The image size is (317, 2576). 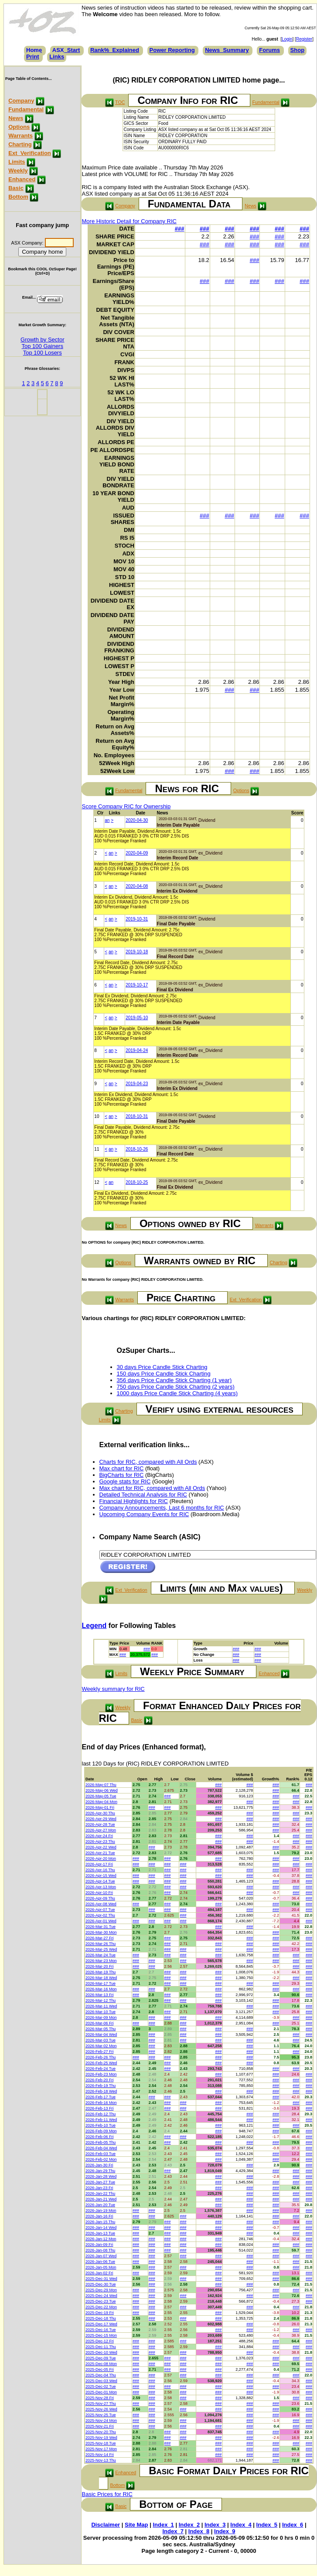 I want to click on 2025-Dec-12 Fri, so click(x=99, y=2341).